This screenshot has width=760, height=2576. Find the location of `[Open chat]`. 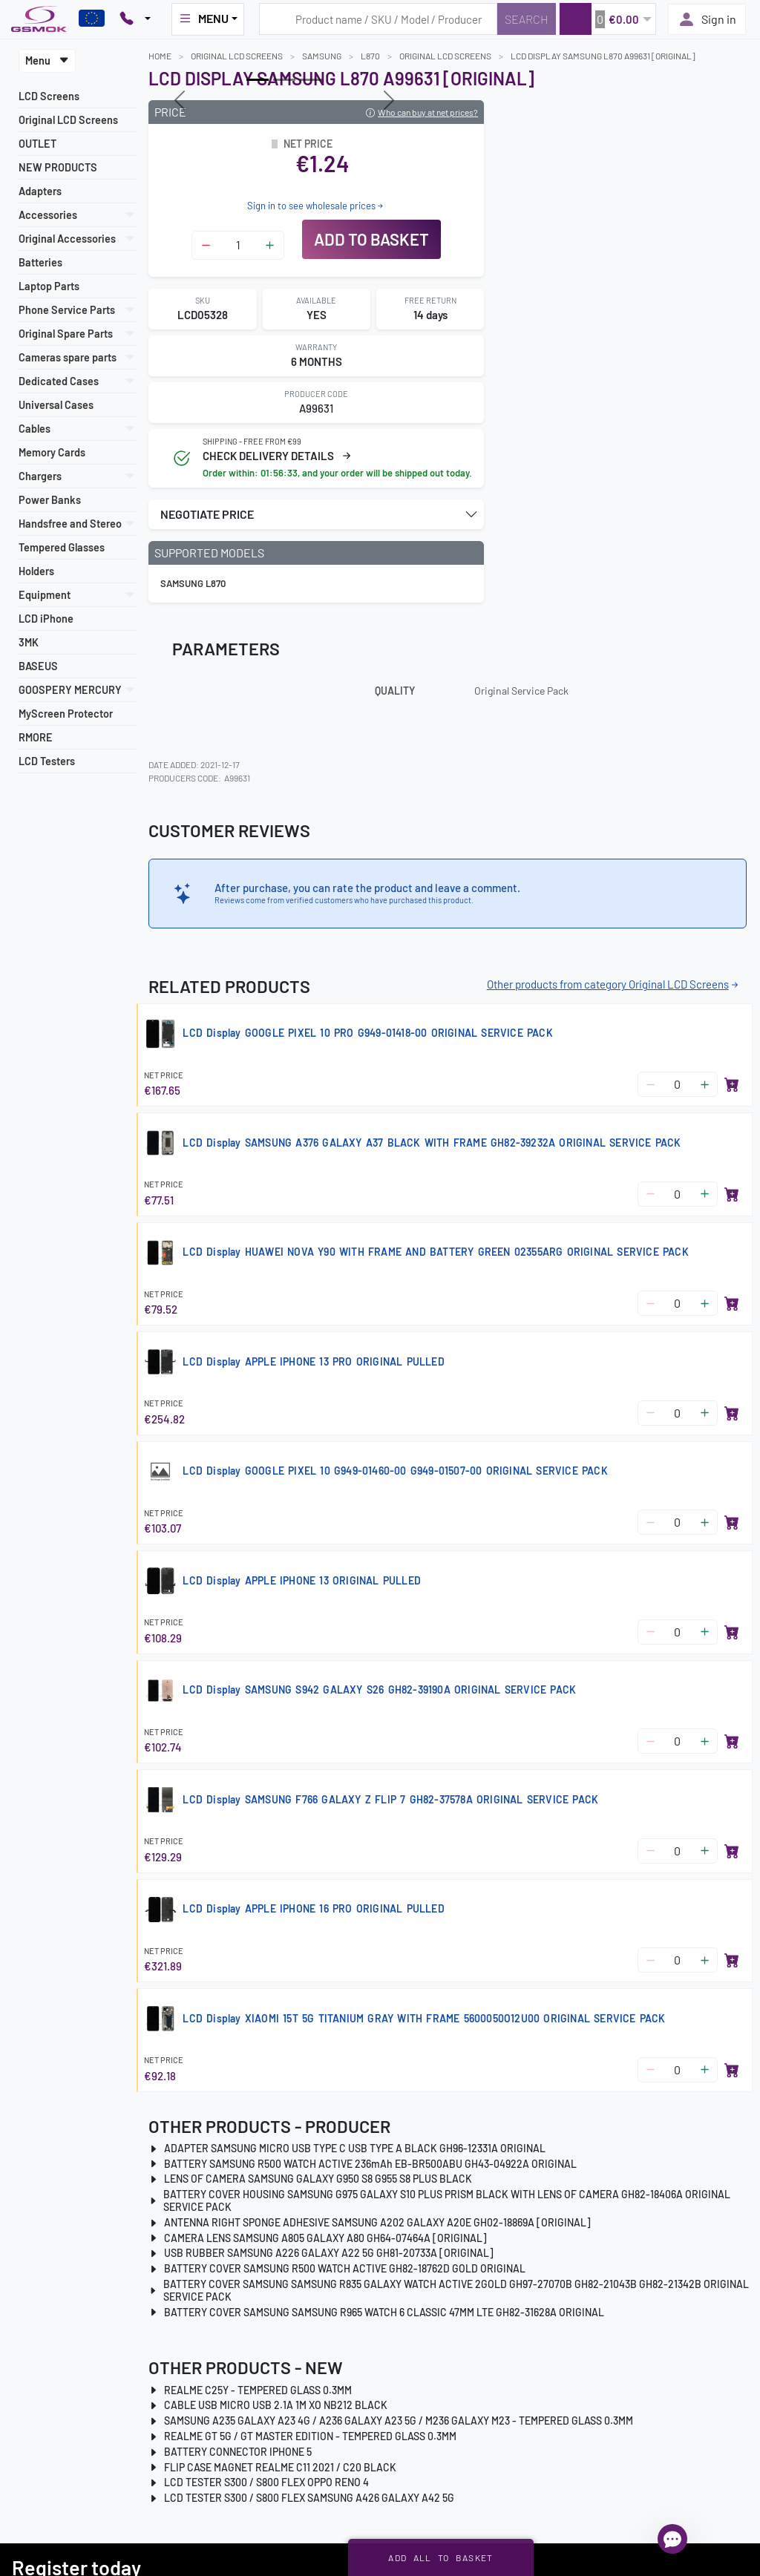

[Open chat] is located at coordinates (672, 2539).